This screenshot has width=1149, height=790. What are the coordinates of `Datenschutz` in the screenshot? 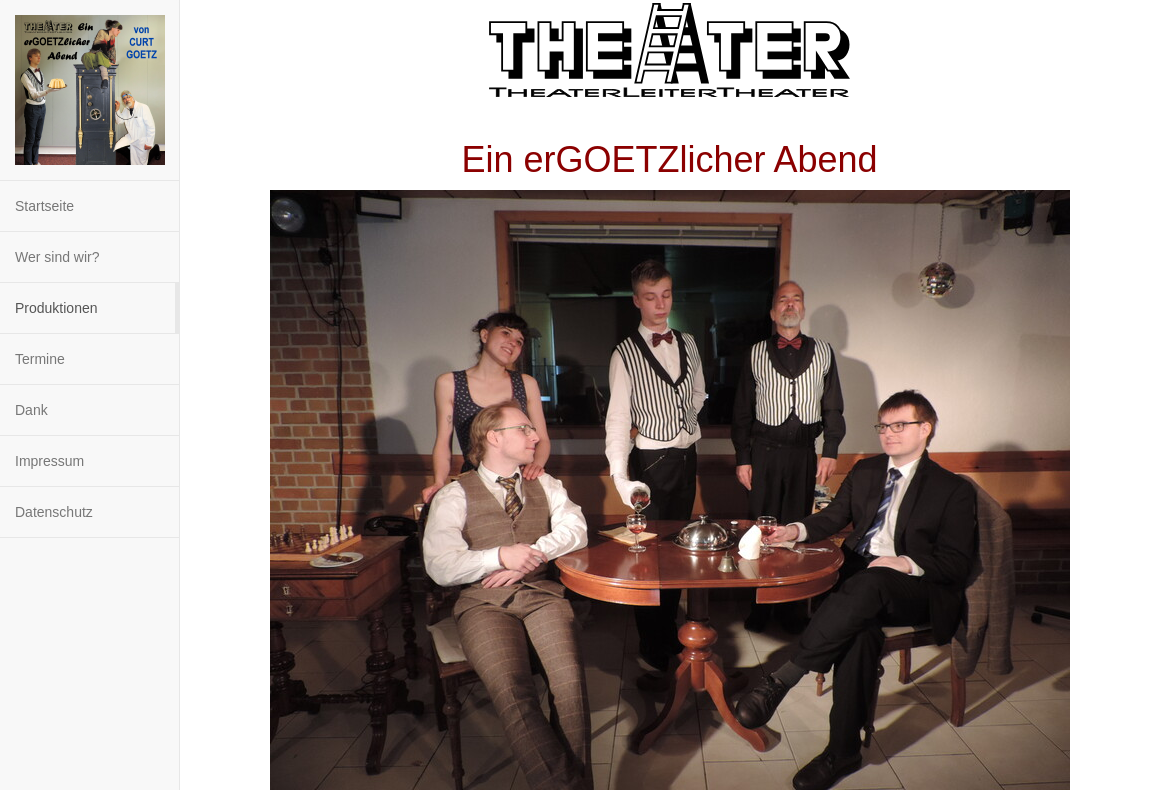 It's located at (54, 512).